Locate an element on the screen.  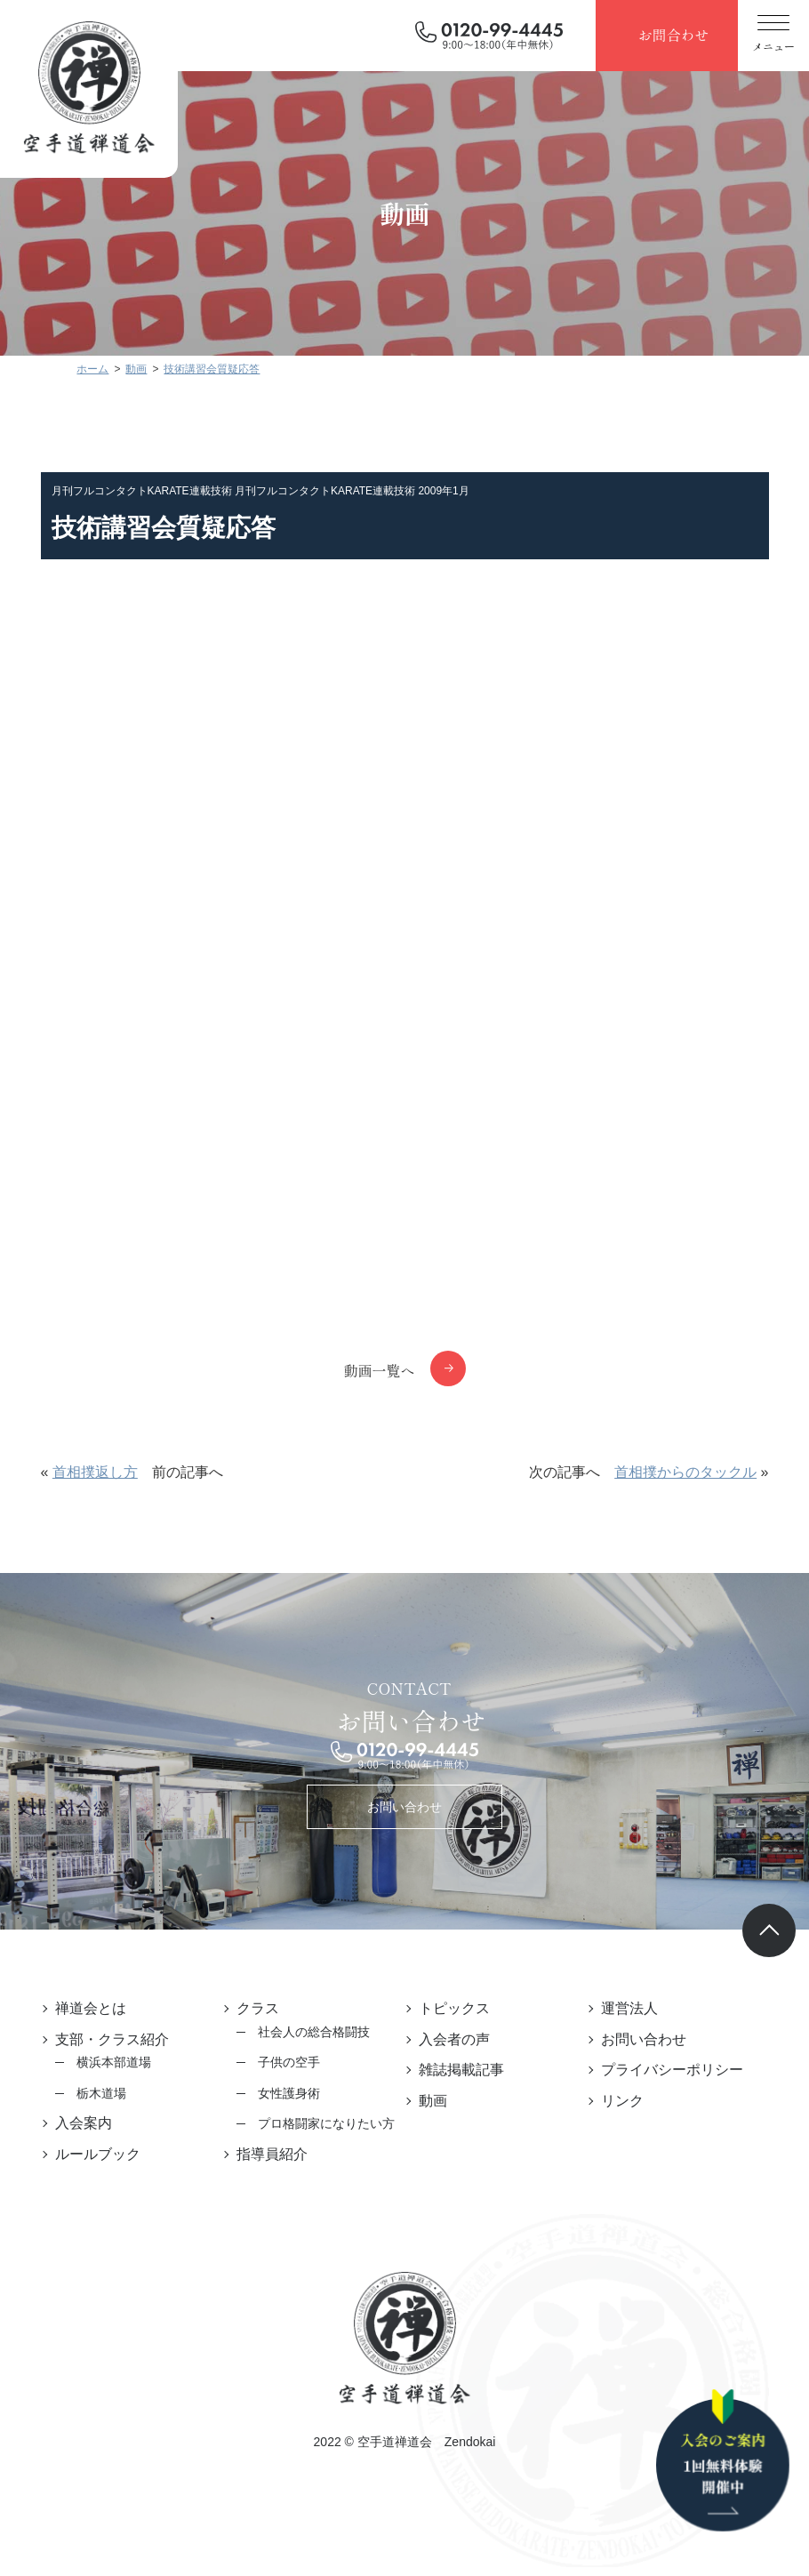
クラス is located at coordinates (257, 2008).